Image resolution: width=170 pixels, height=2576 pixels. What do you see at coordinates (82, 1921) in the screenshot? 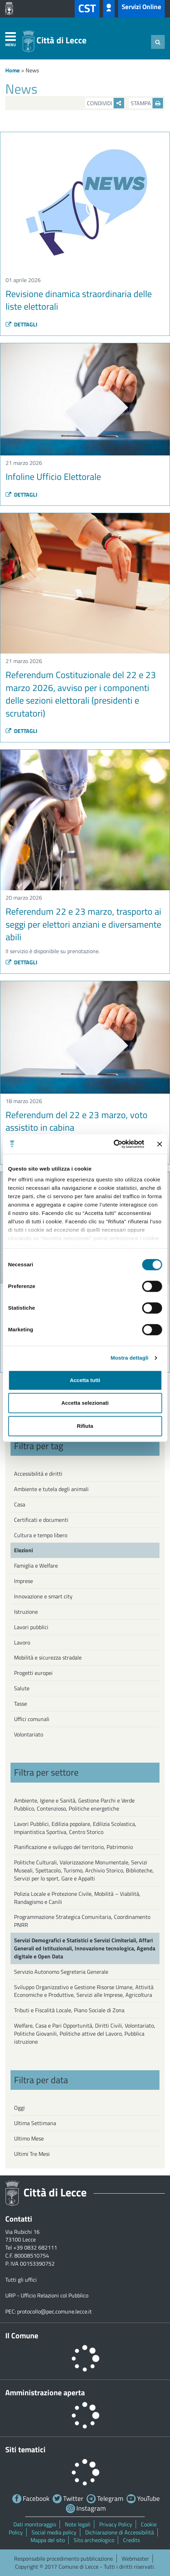
I see `Programmazione Strategica Comunitaria, Coordinamento PNRR` at bounding box center [82, 1921].